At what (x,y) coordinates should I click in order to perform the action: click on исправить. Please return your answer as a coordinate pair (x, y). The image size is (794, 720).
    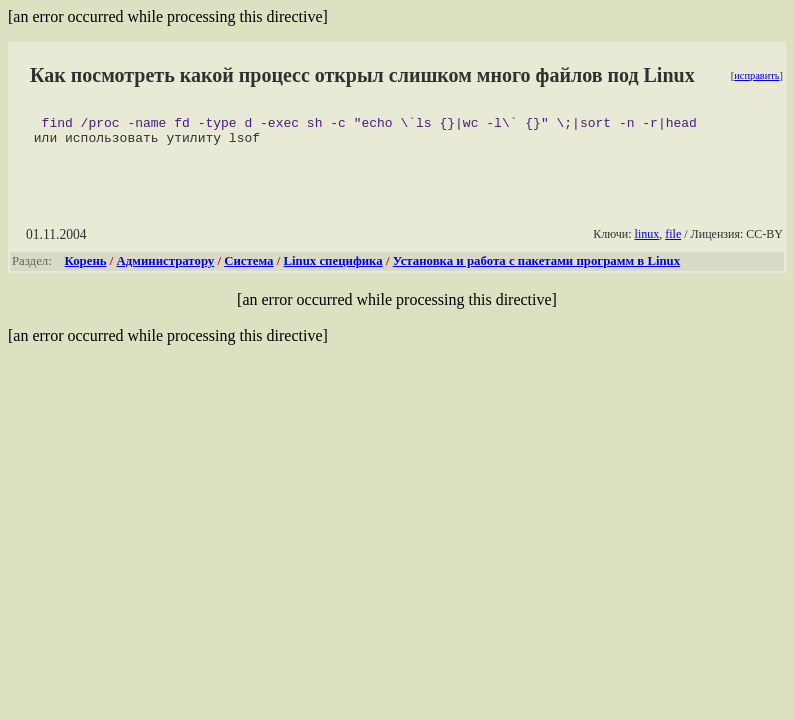
    Looking at the image, I should click on (756, 75).